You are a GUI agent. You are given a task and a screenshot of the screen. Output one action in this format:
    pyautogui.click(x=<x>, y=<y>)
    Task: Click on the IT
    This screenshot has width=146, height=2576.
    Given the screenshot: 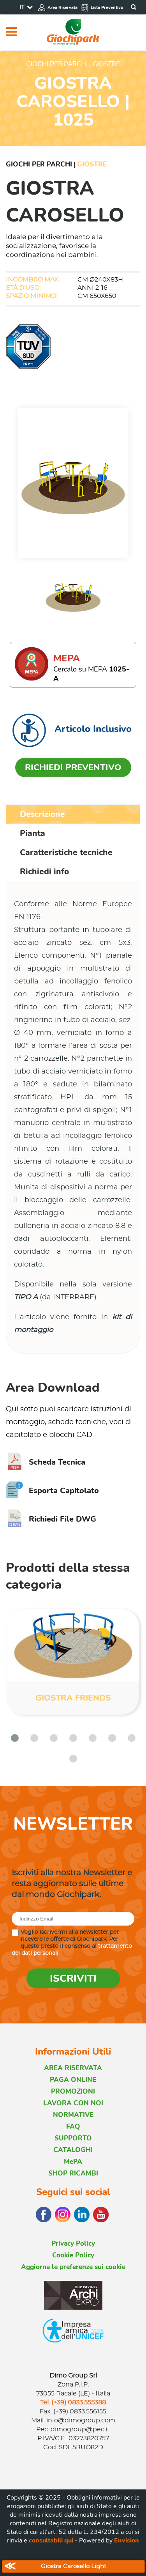 What is the action you would take?
    pyautogui.click(x=22, y=7)
    